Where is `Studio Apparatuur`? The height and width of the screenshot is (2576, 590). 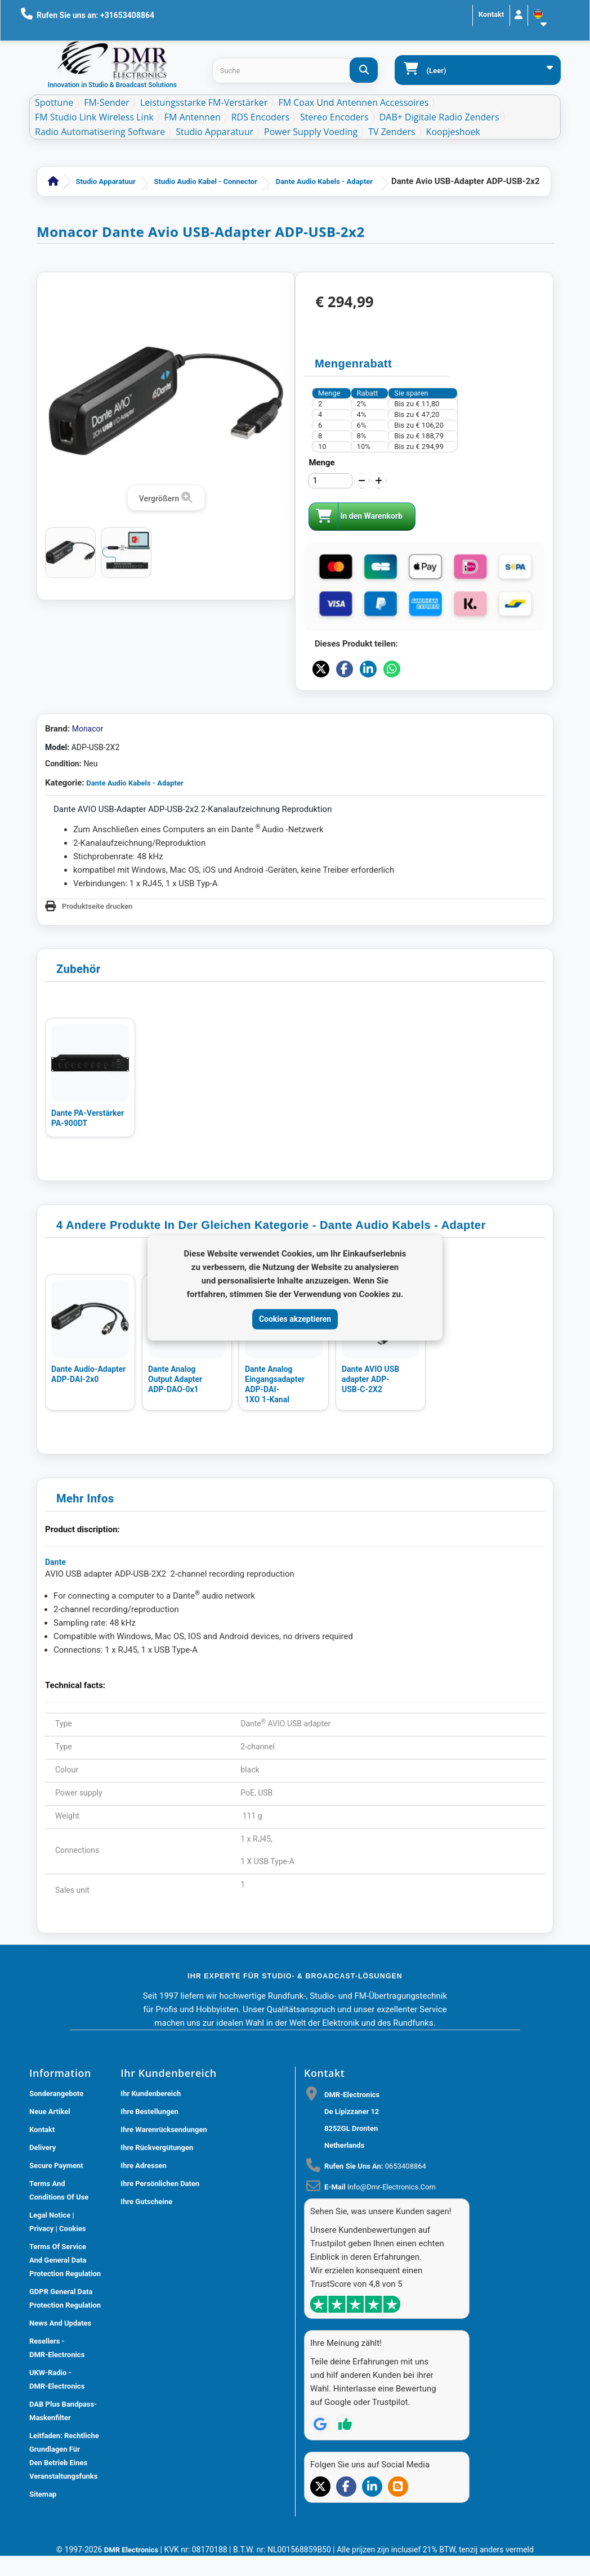
Studio Apparatuur is located at coordinates (214, 131).